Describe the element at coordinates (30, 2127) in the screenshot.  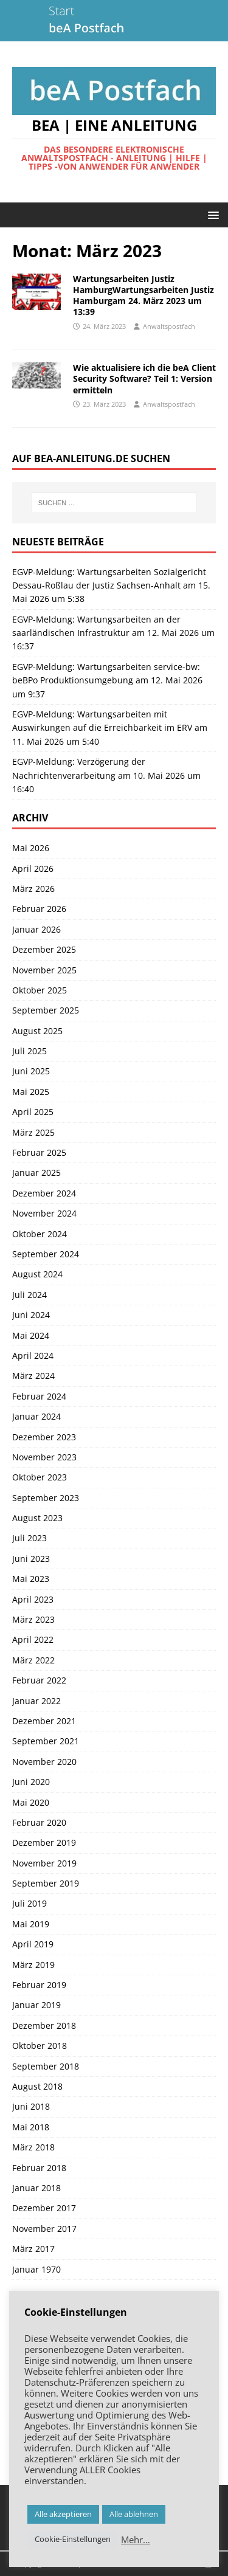
I see `Mai 2018` at that location.